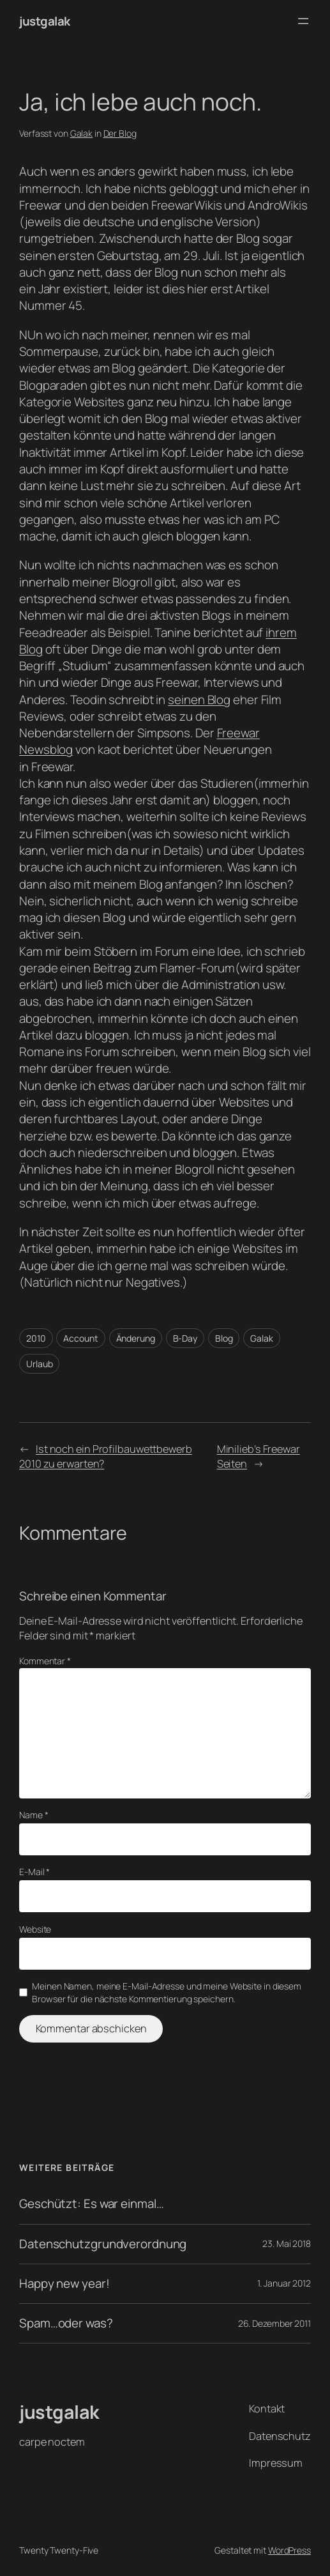 The width and height of the screenshot is (330, 2576). I want to click on Meinen Namen, meine E-Mail-Adresse und meine Website in diesem Browser für die nächste Kommentierung speichern., so click(166, 1992).